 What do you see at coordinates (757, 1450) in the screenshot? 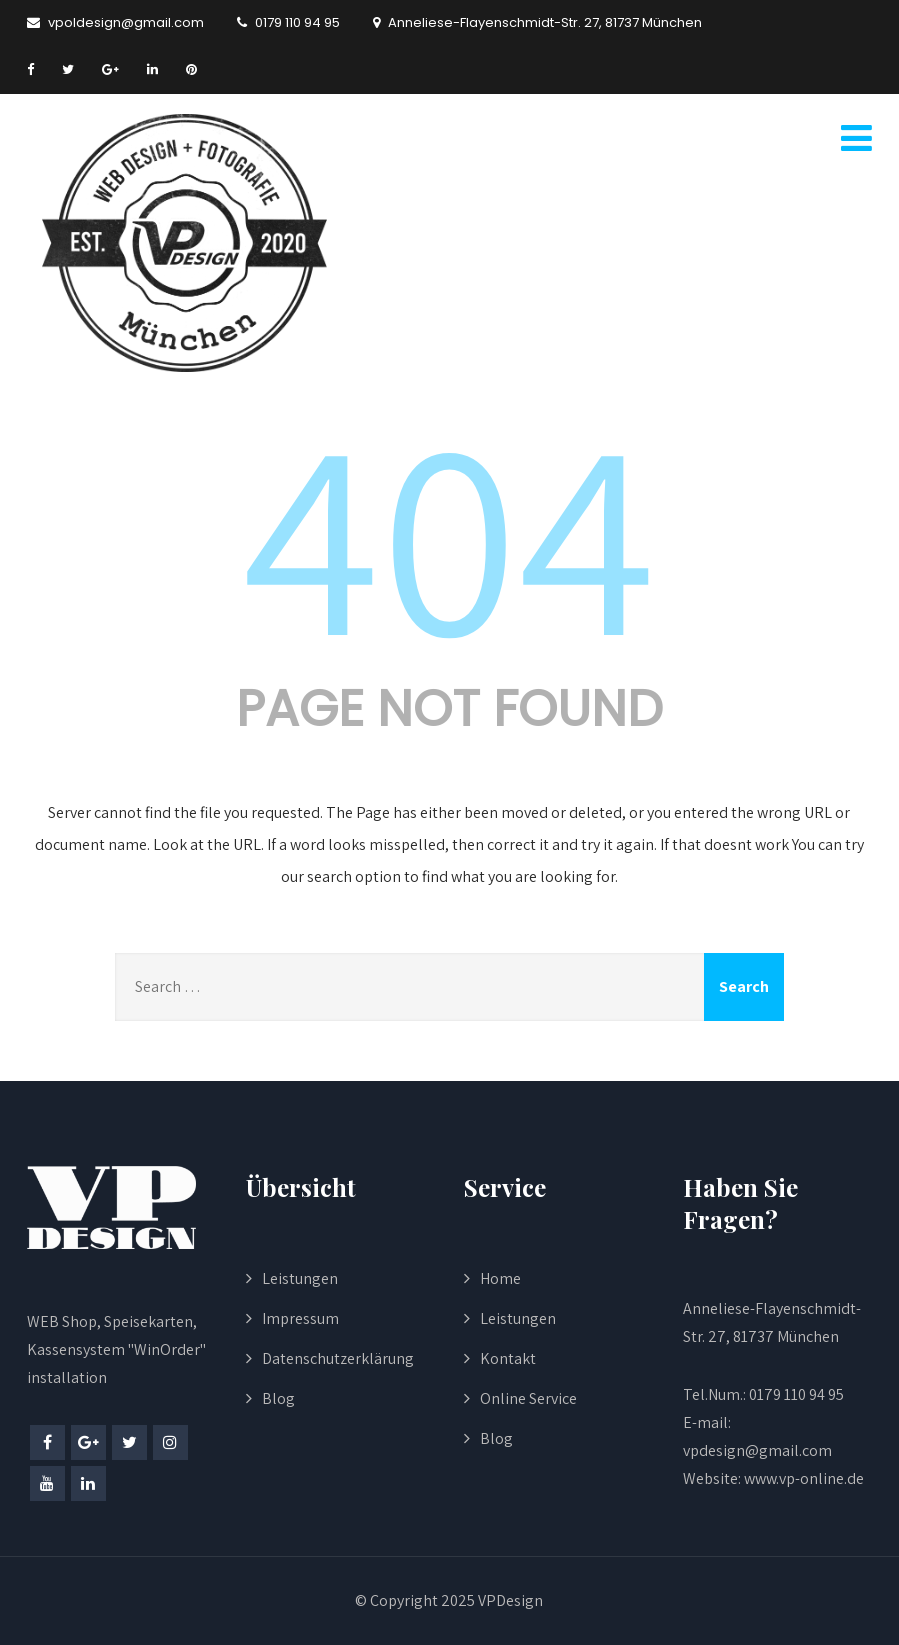
I see `vpdesign@gmail.com` at bounding box center [757, 1450].